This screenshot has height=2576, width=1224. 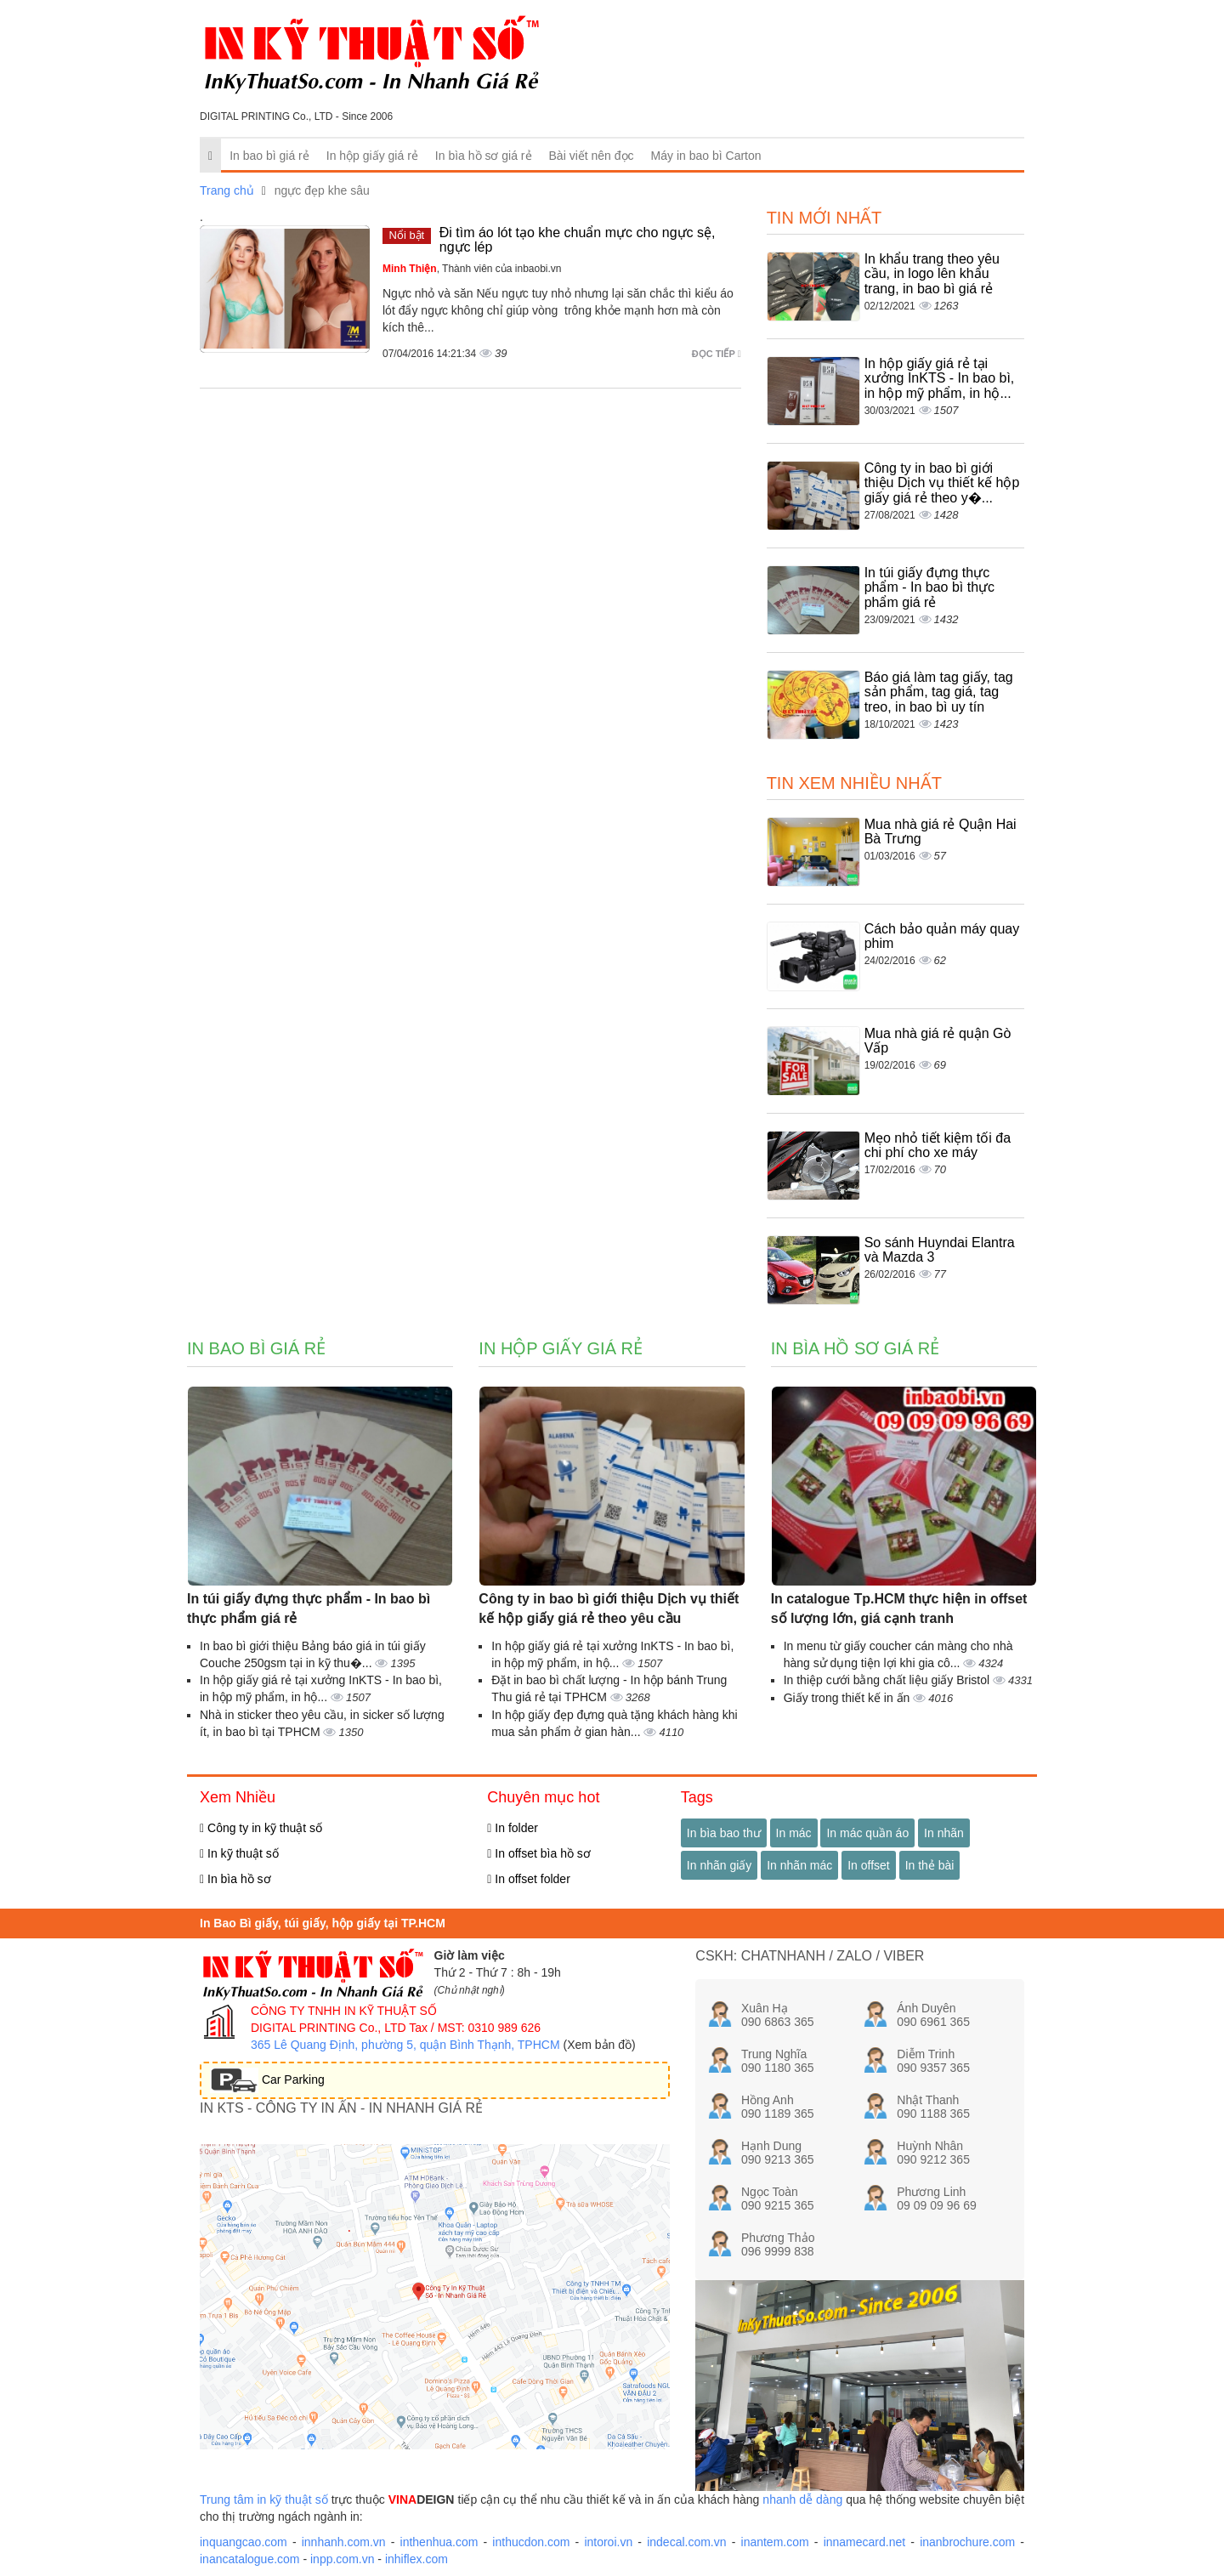 What do you see at coordinates (719, 1865) in the screenshot?
I see `In nhãn giấy` at bounding box center [719, 1865].